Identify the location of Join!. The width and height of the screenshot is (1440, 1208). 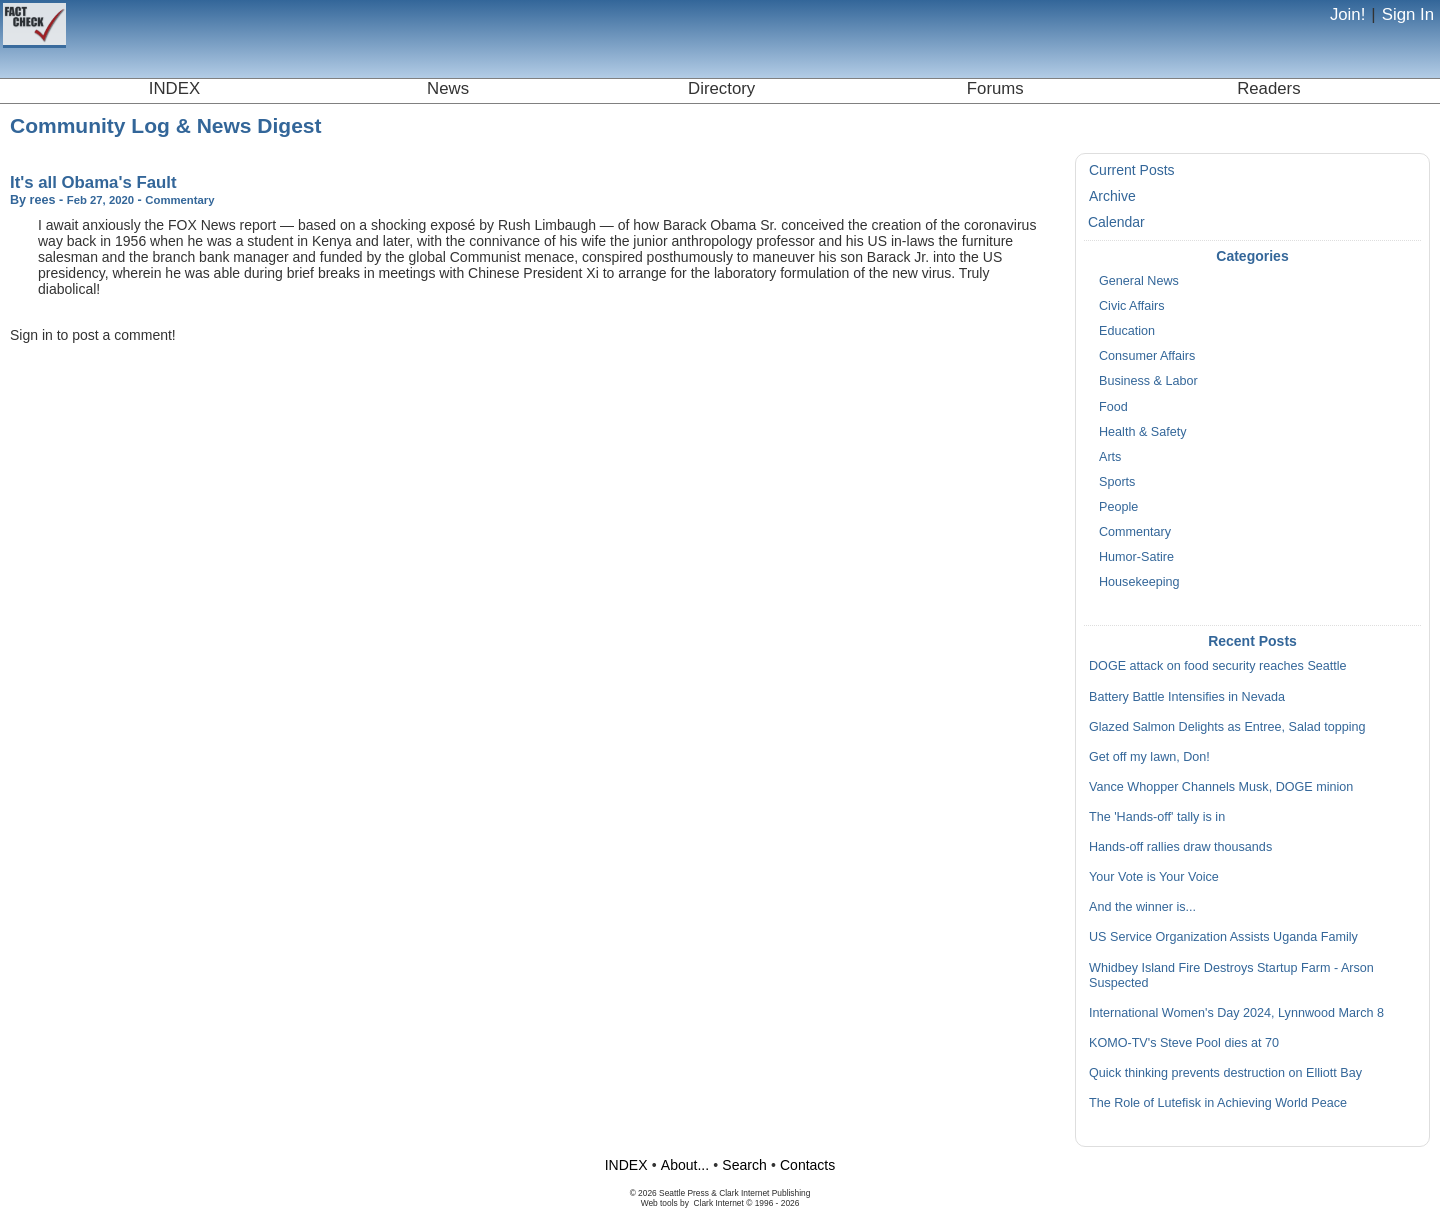
(1347, 14).